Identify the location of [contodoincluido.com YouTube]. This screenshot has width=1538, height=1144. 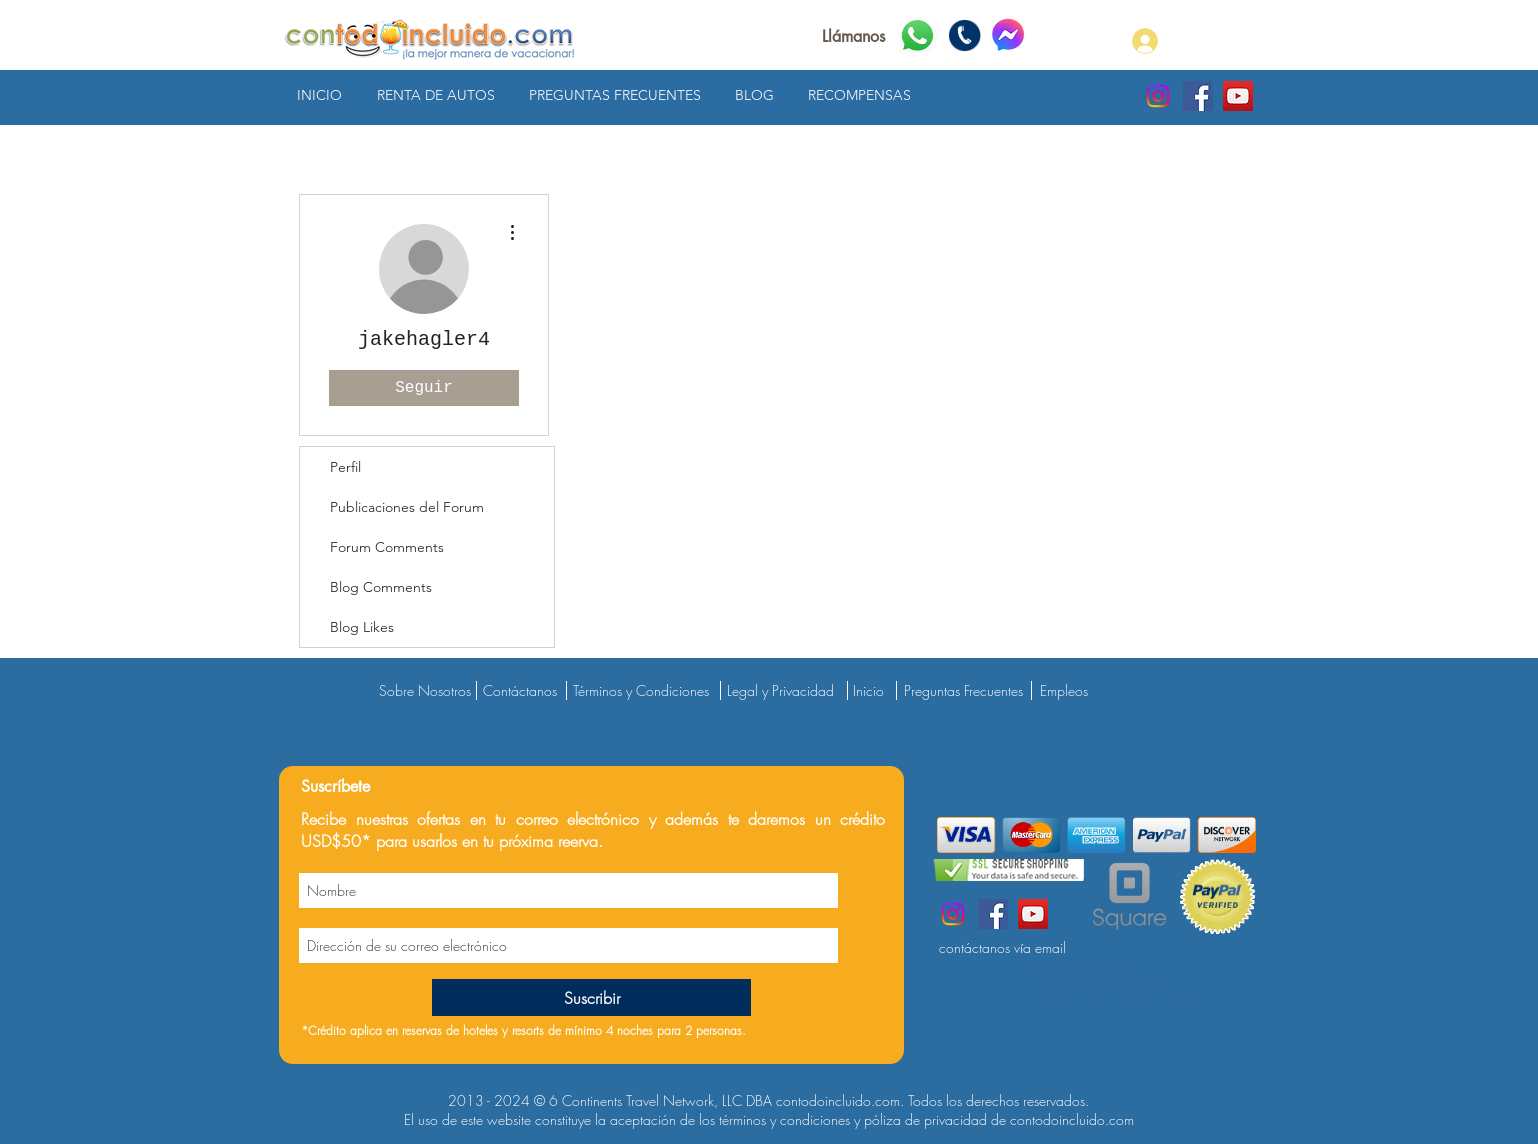
(1238, 96).